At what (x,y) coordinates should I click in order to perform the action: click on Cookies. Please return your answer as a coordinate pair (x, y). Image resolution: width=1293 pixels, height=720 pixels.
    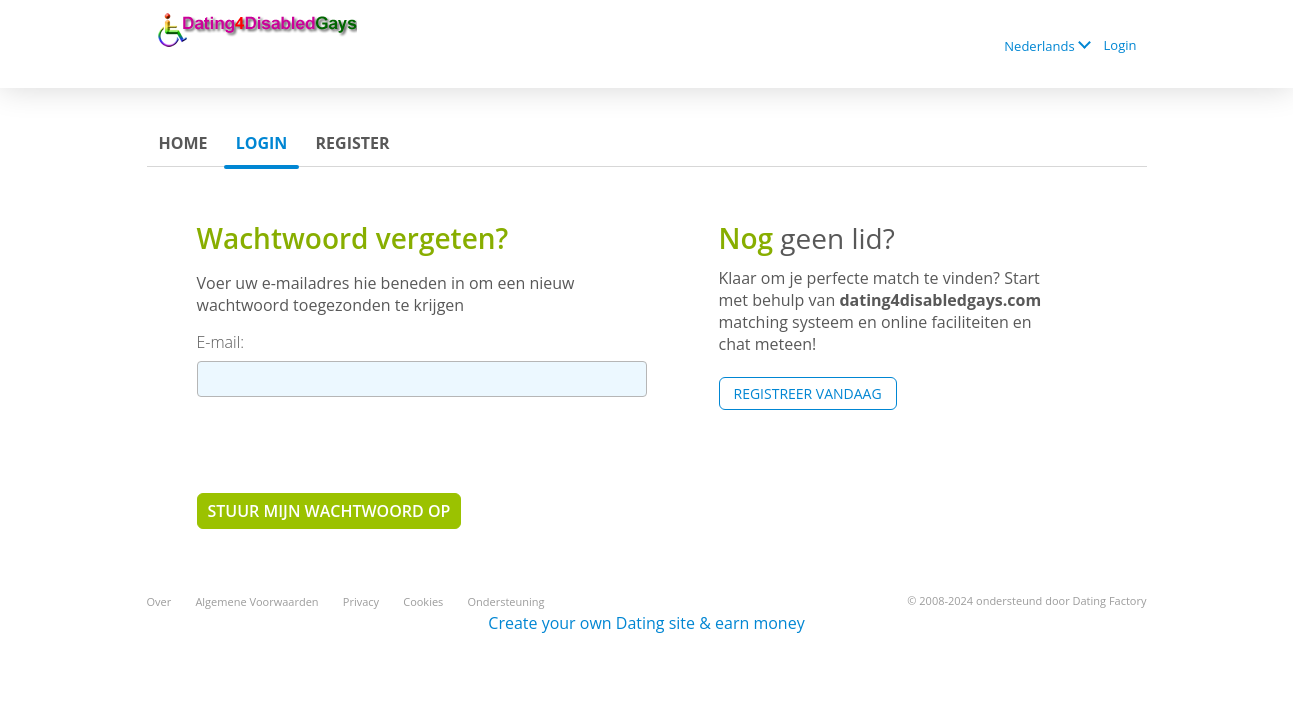
    Looking at the image, I should click on (423, 601).